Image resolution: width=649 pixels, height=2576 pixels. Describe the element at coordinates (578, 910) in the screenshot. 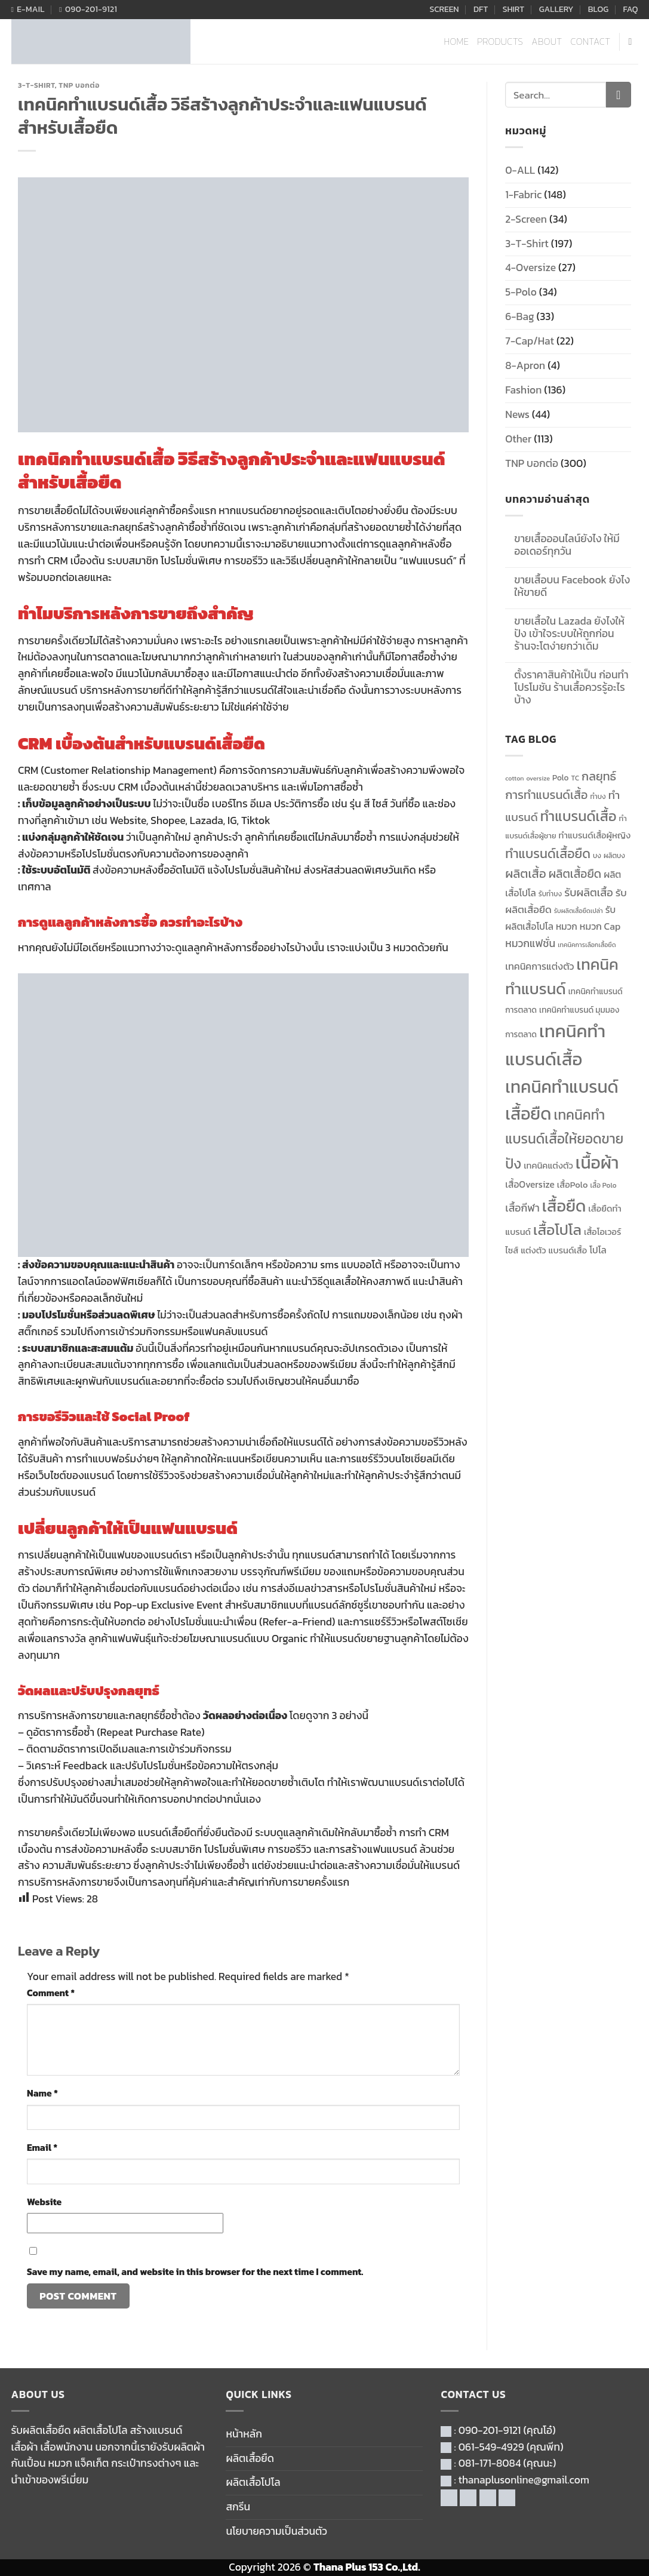

I see `รับผลิตเสื้อยืดเปล่า [รับผลิตเสื้อยืดเปล่า (9 items)]` at that location.